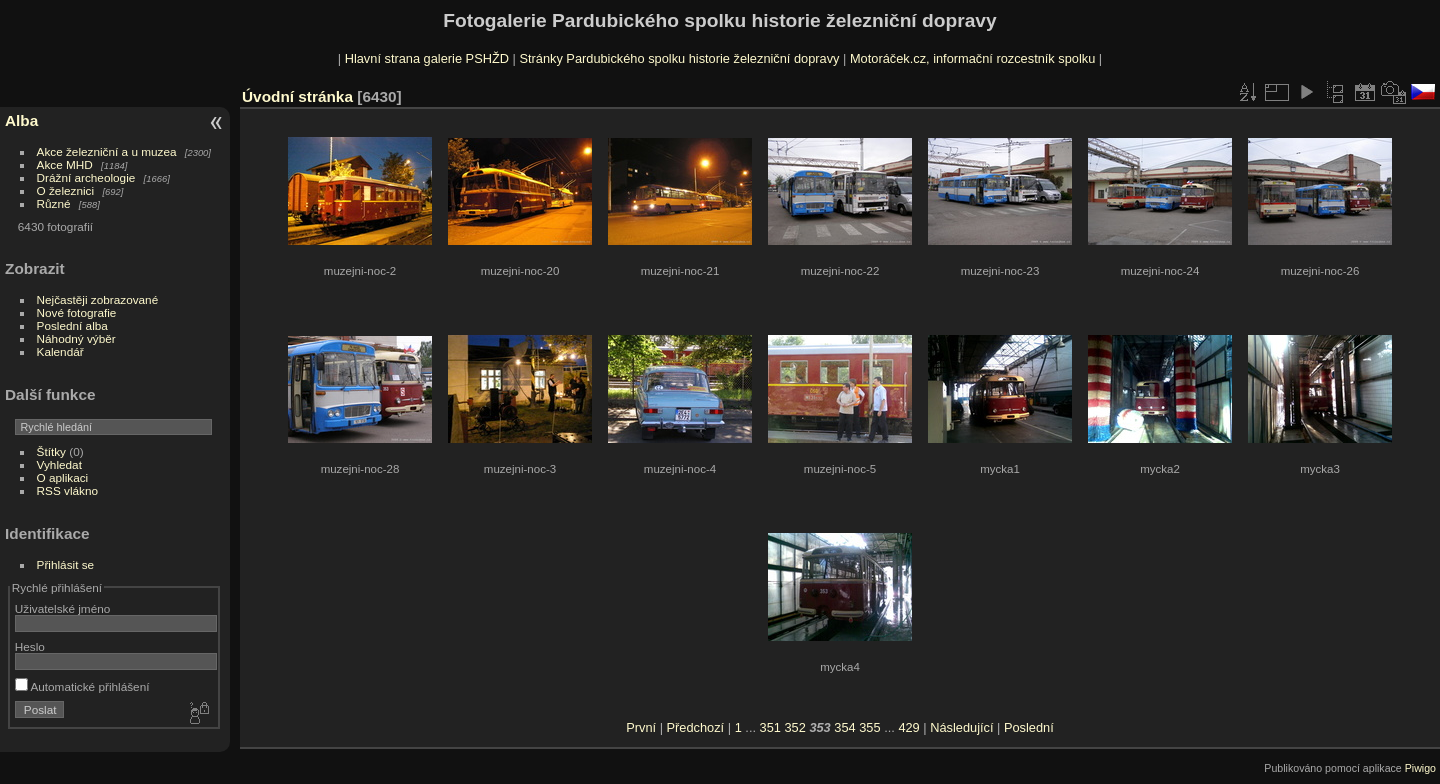 Image resolution: width=1440 pixels, height=784 pixels. Describe the element at coordinates (62, 608) in the screenshot. I see `Uživatelské jméno` at that location.